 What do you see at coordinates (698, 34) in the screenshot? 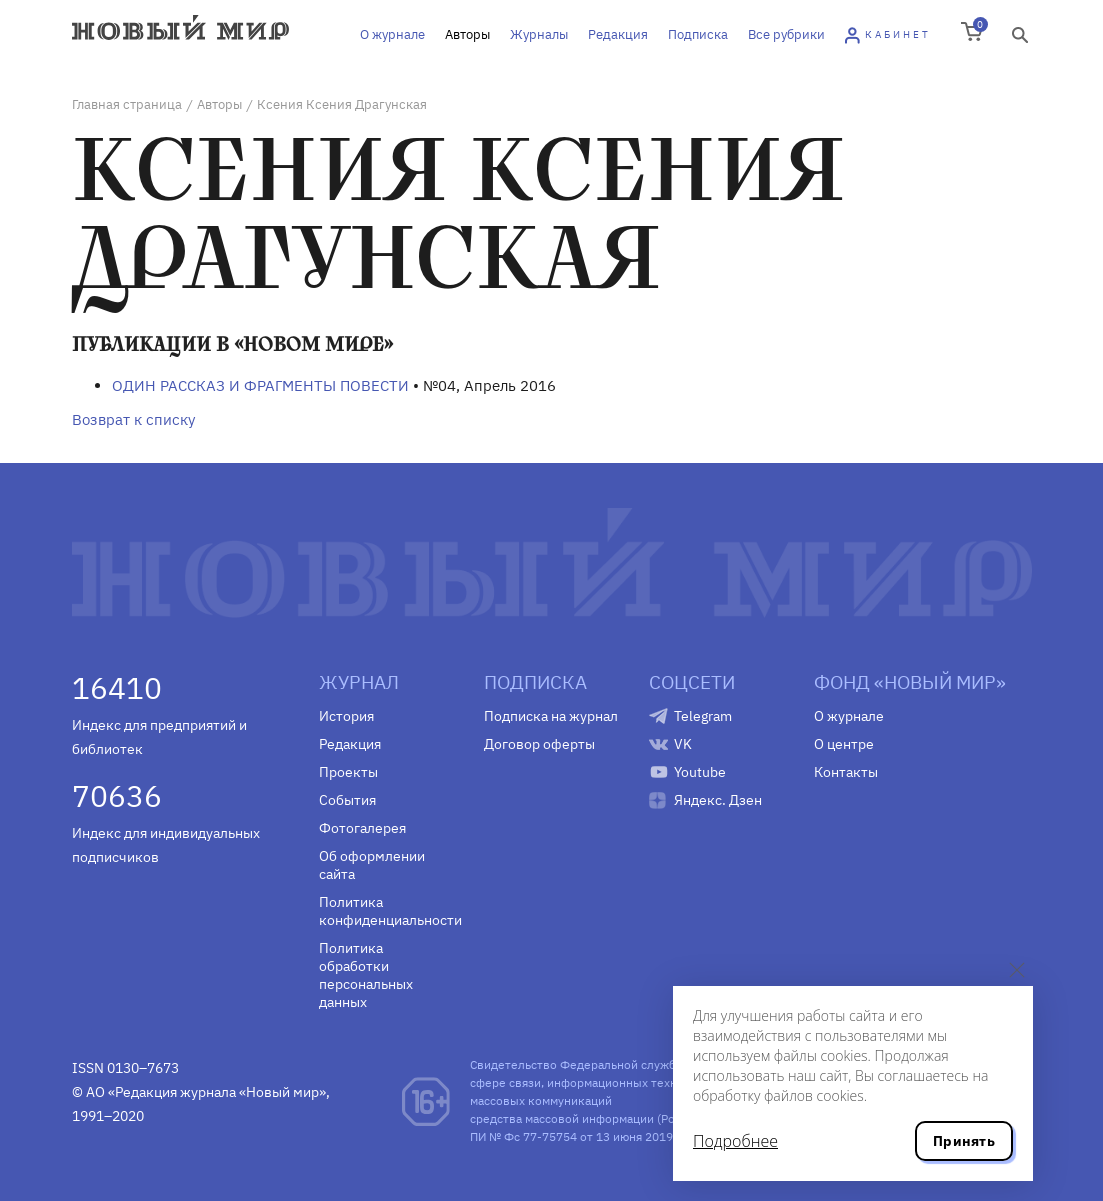
I see `Подписка` at bounding box center [698, 34].